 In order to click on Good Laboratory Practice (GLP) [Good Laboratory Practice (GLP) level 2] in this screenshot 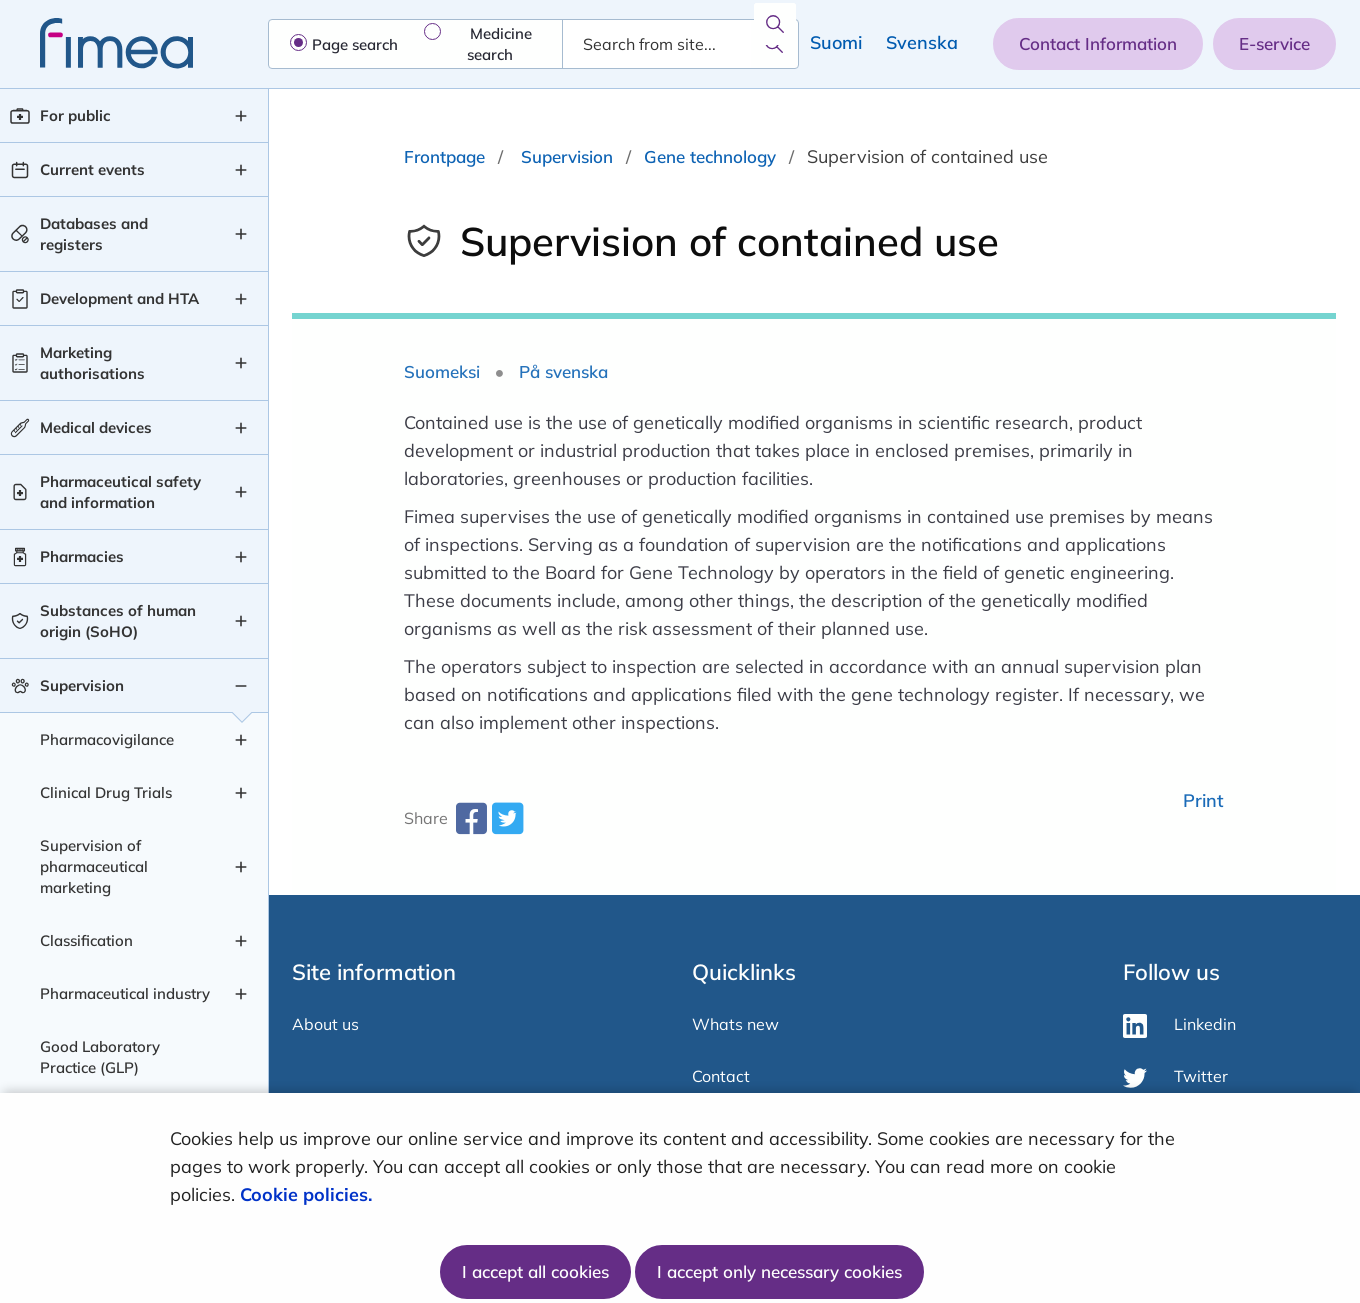, I will do `click(100, 1057)`.